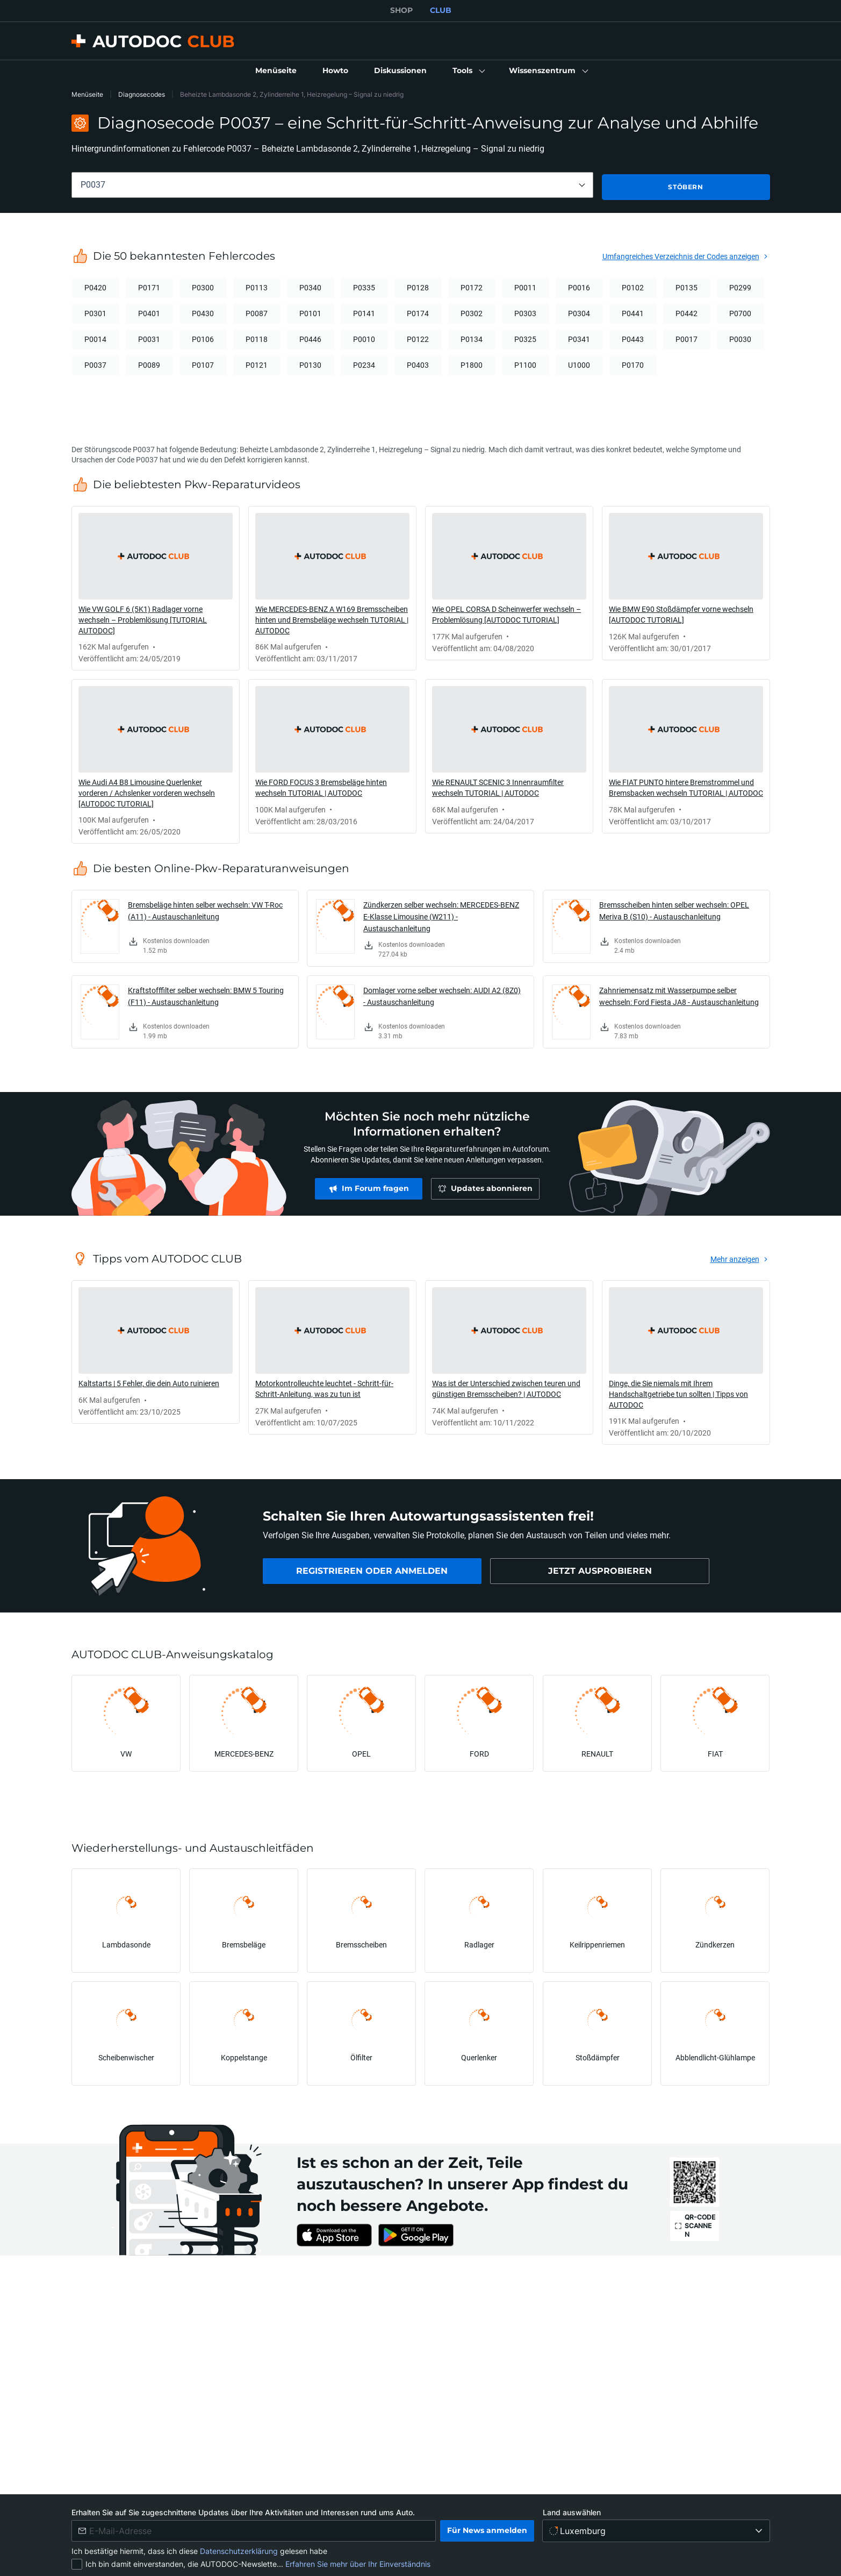  I want to click on [combobox], so click(332, 185).